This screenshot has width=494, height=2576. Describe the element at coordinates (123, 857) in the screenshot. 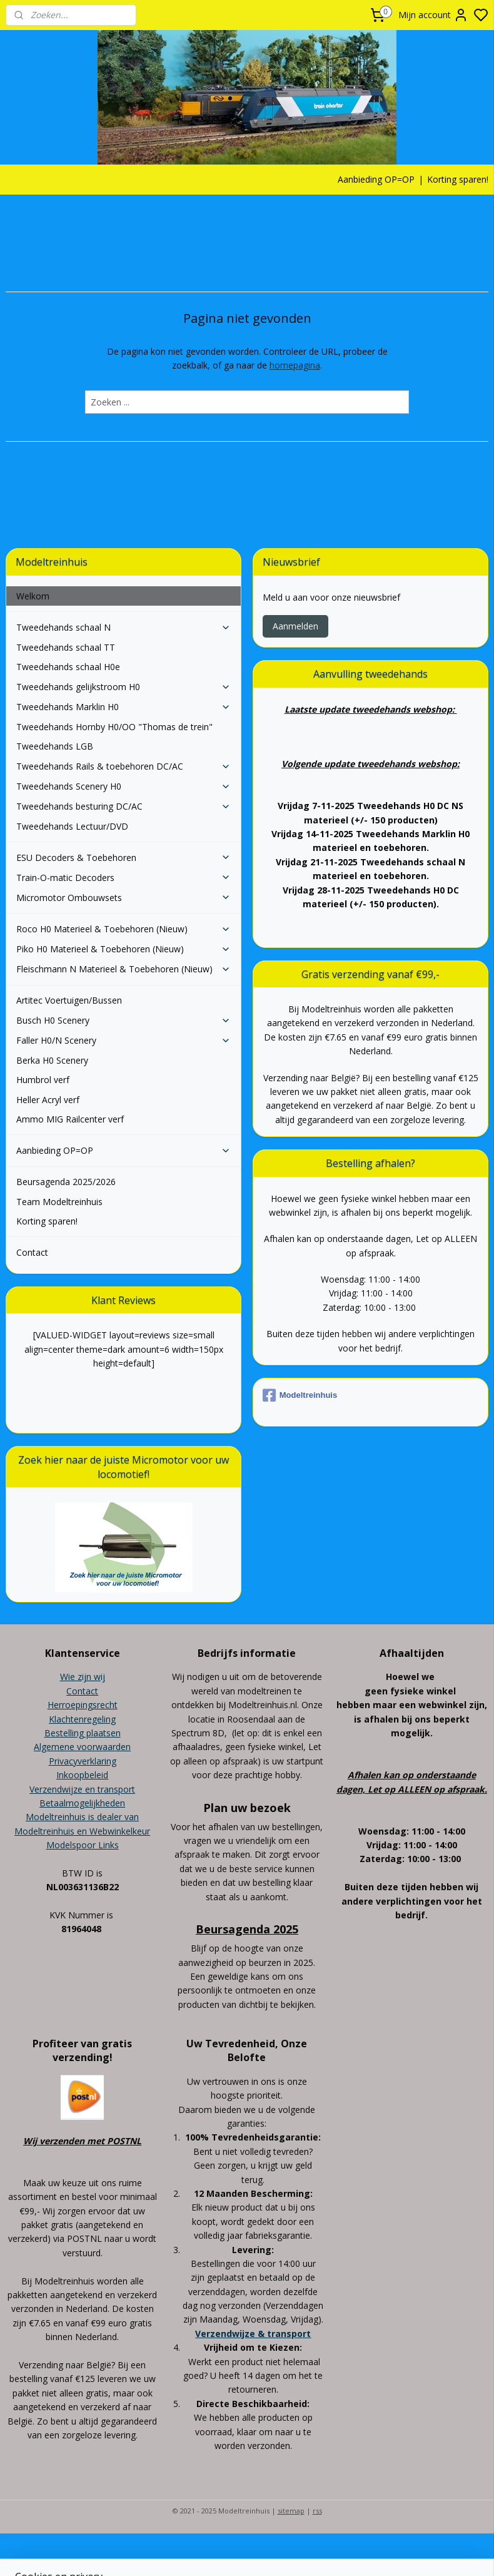

I see `ESU Decoders & Toebehoren` at that location.